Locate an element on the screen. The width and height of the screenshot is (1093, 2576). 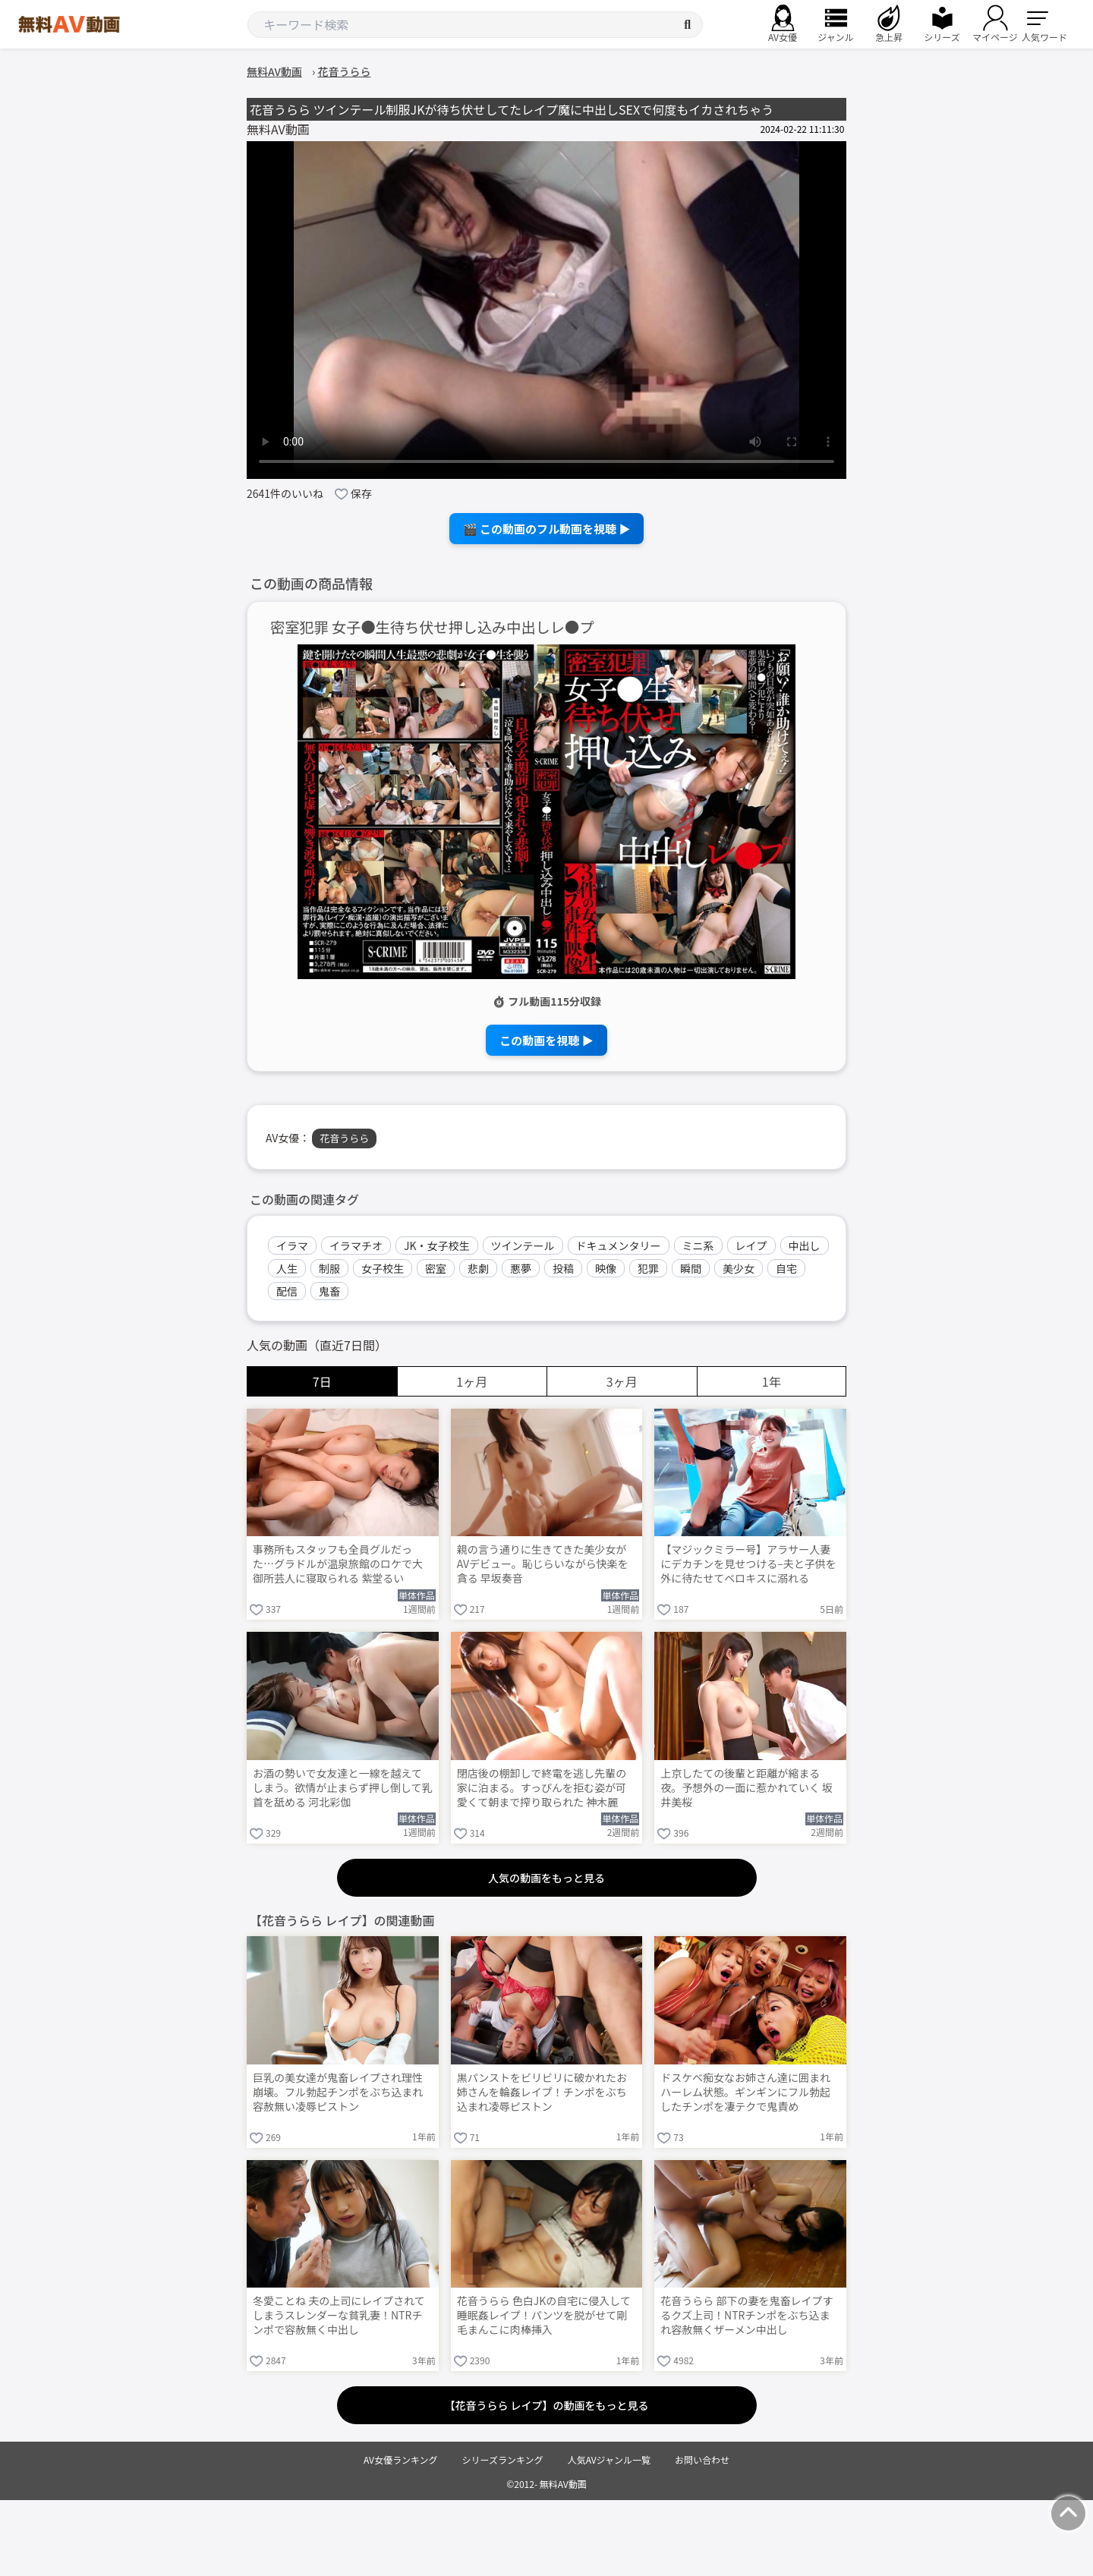
3ヶ月 is located at coordinates (622, 1381).